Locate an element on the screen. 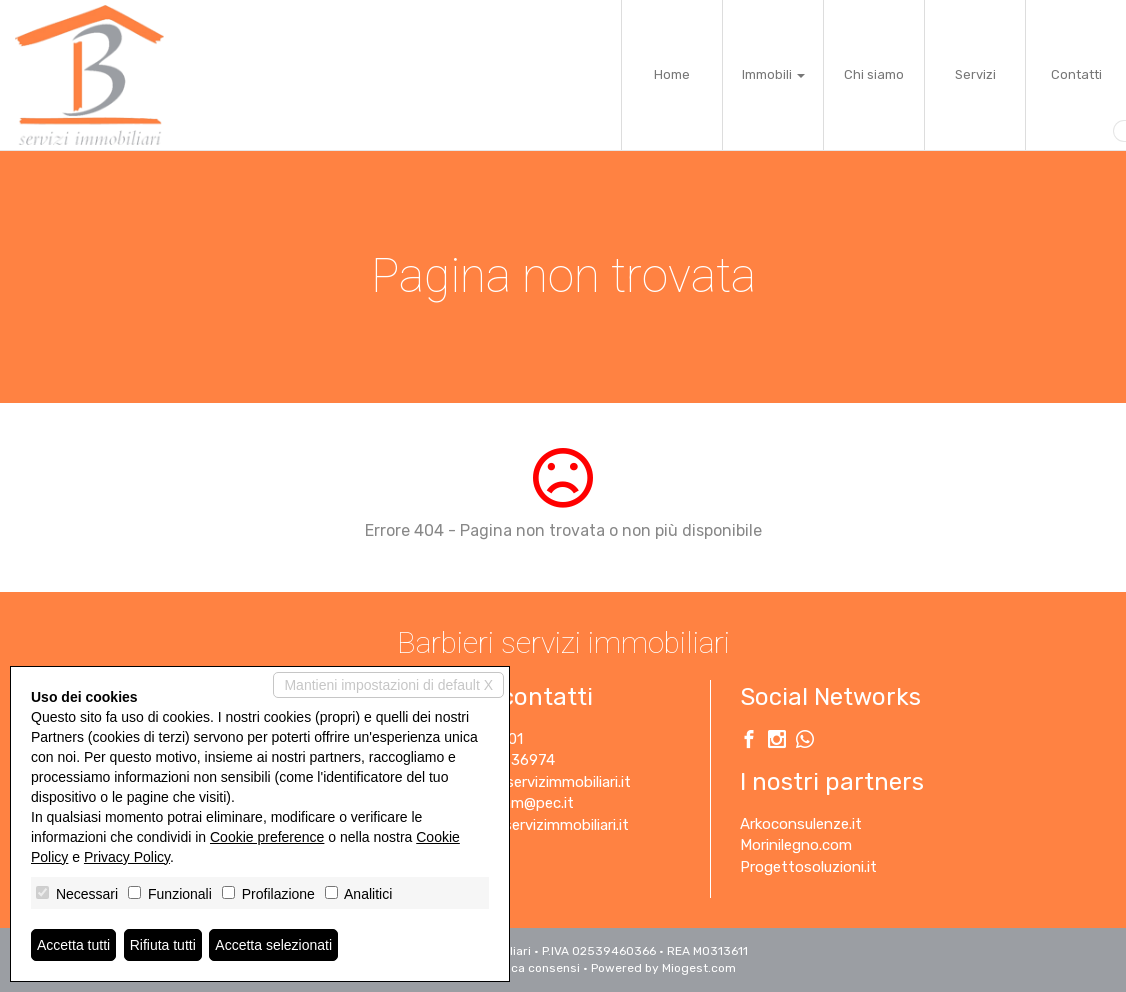 Image resolution: width=1126 pixels, height=992 pixels. Chi siamo is located at coordinates (874, 74).